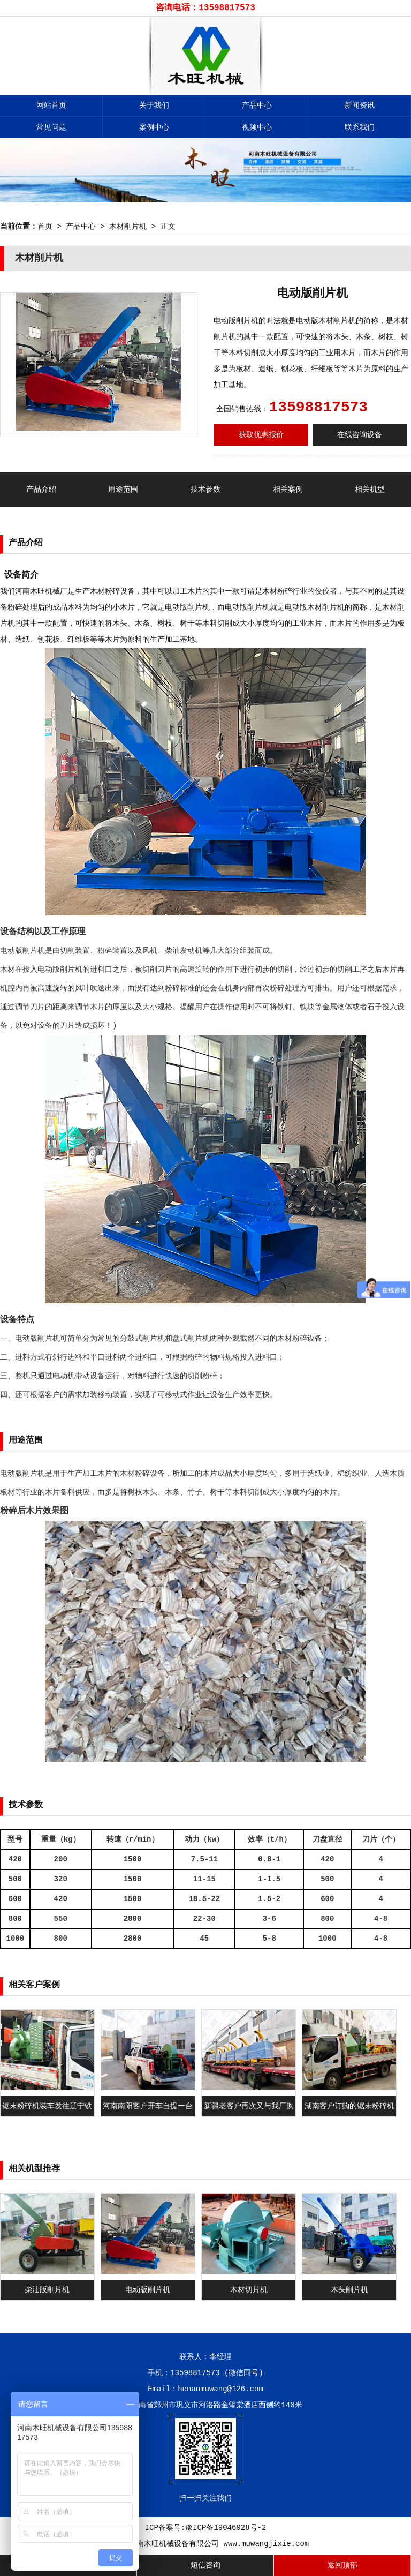 This screenshot has height=2576, width=411. I want to click on 柴油版削片机, so click(47, 2290).